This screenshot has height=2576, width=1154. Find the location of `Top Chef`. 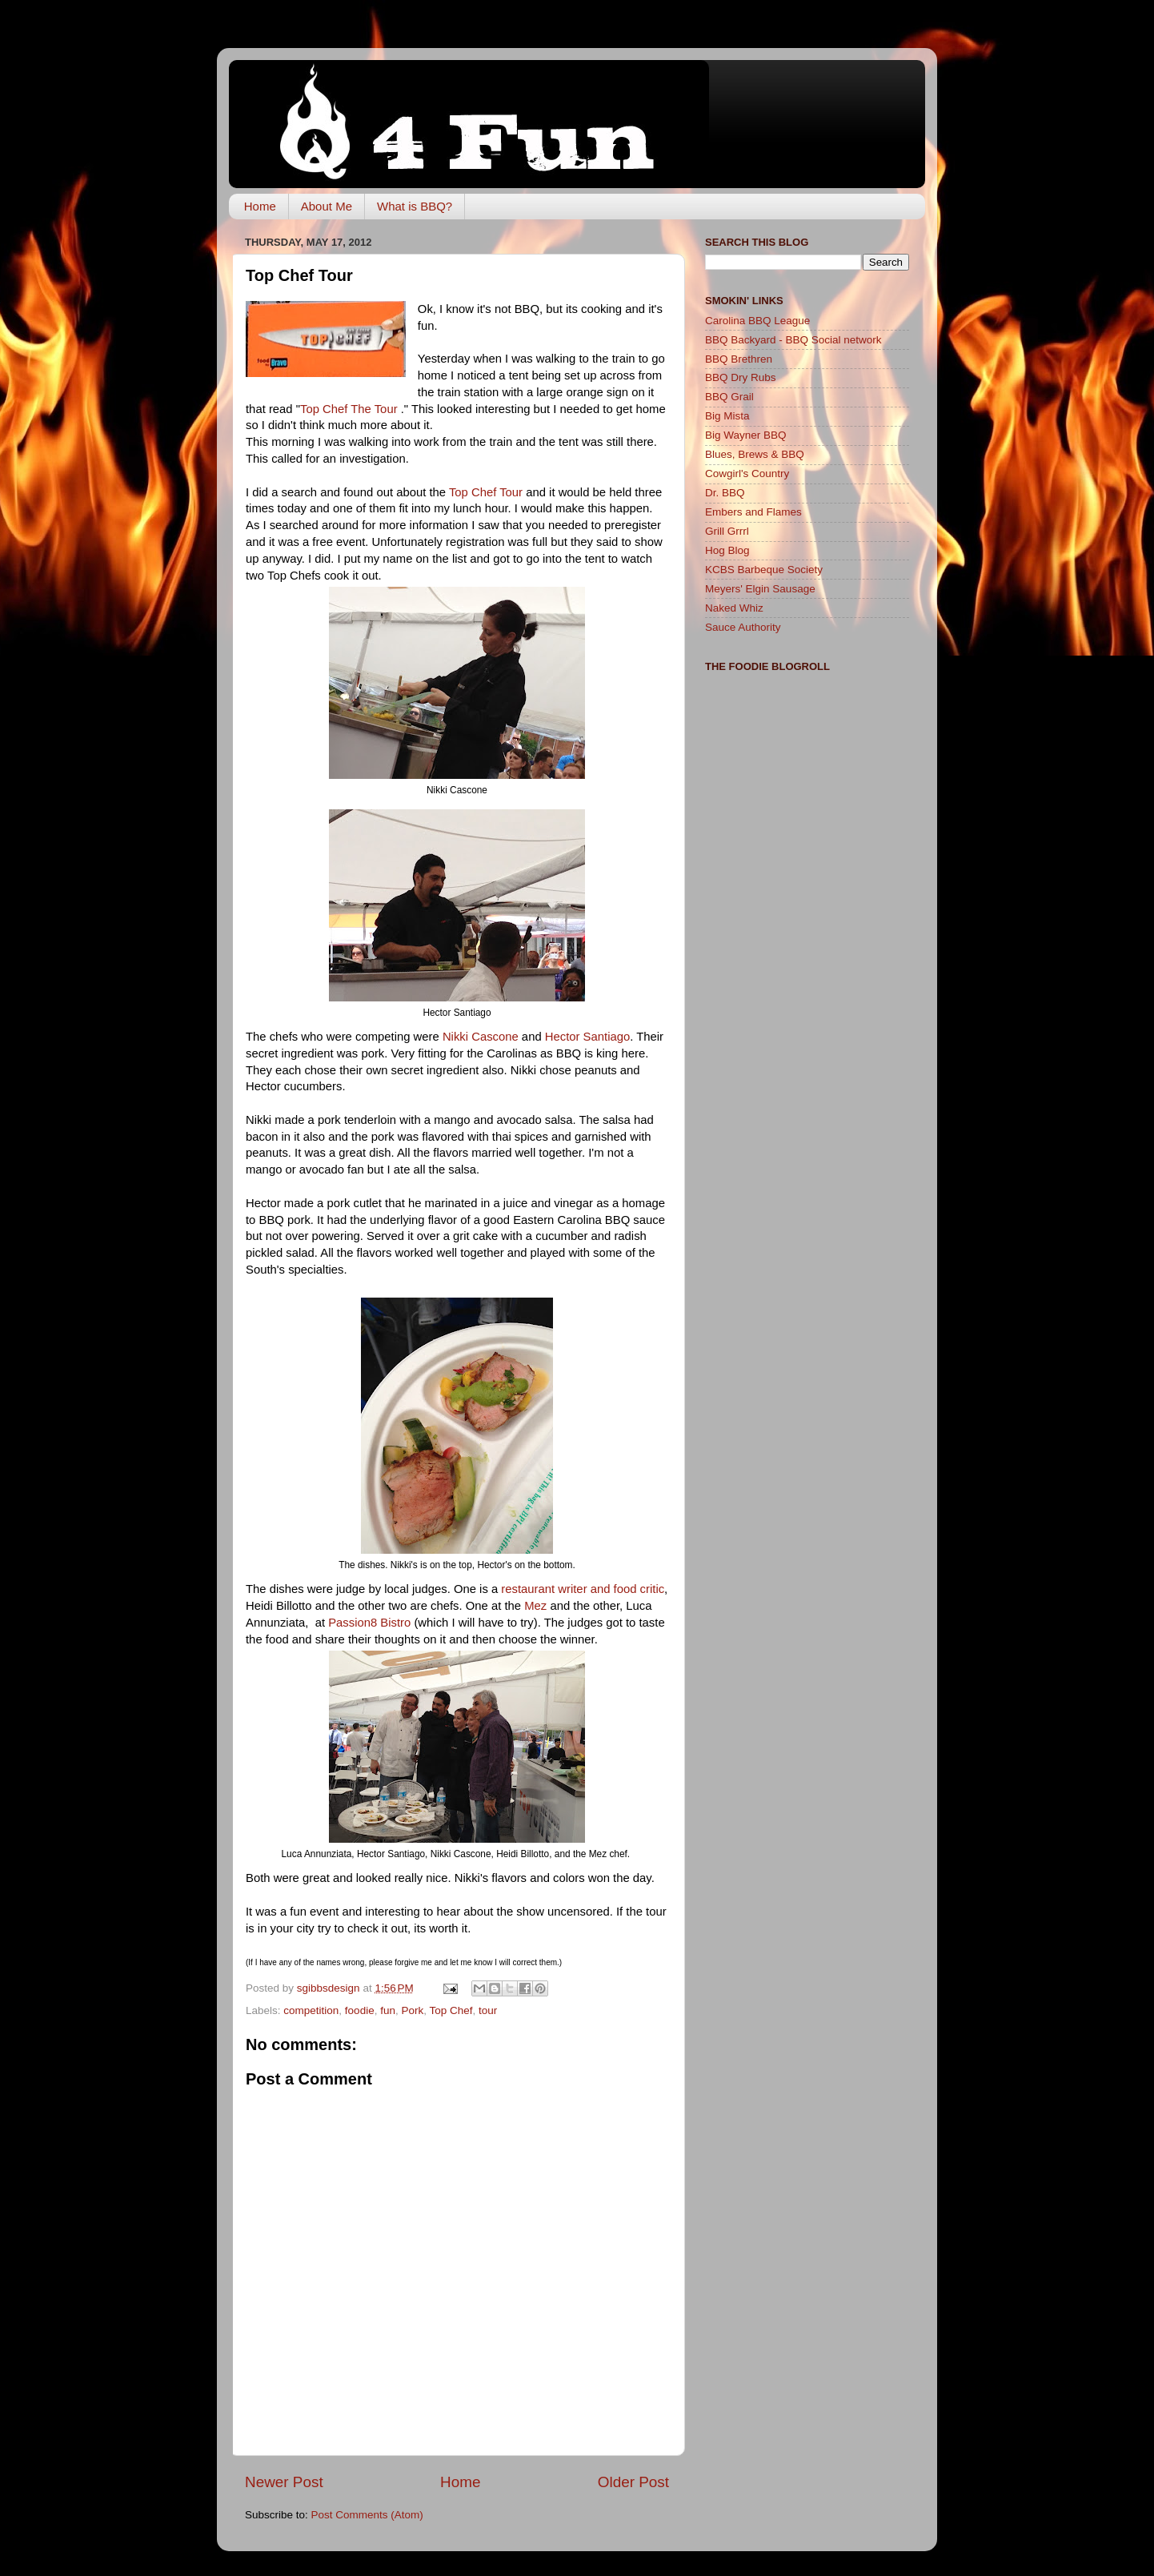

Top Chef is located at coordinates (451, 2010).